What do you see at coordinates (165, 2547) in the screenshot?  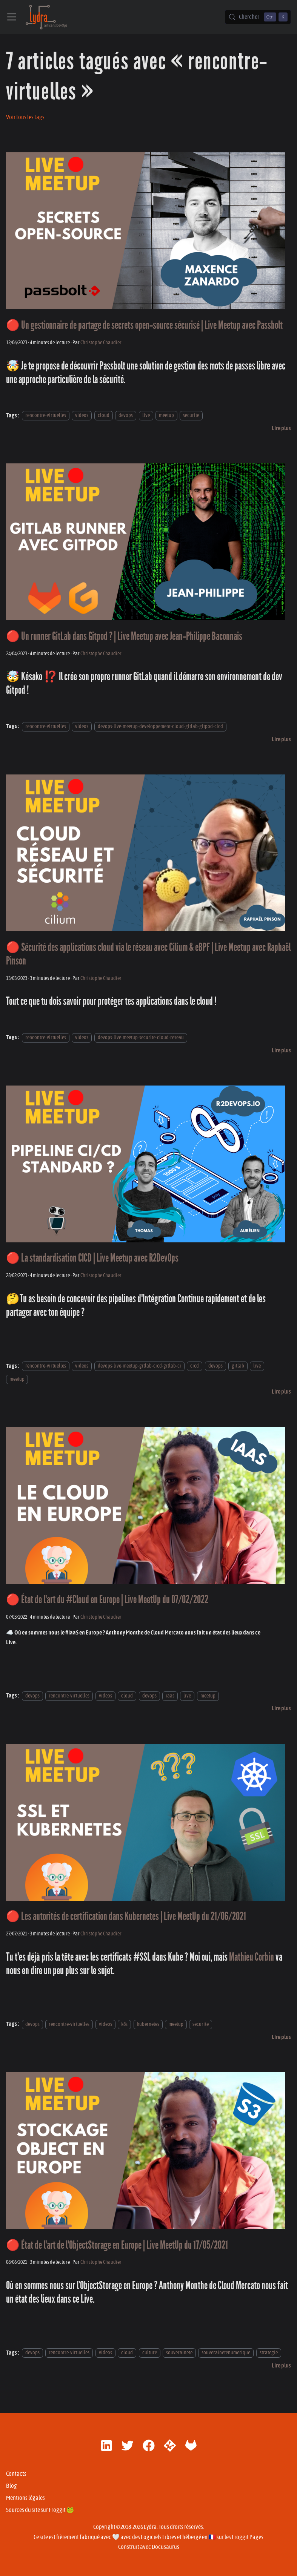 I see `Docusaurus` at bounding box center [165, 2547].